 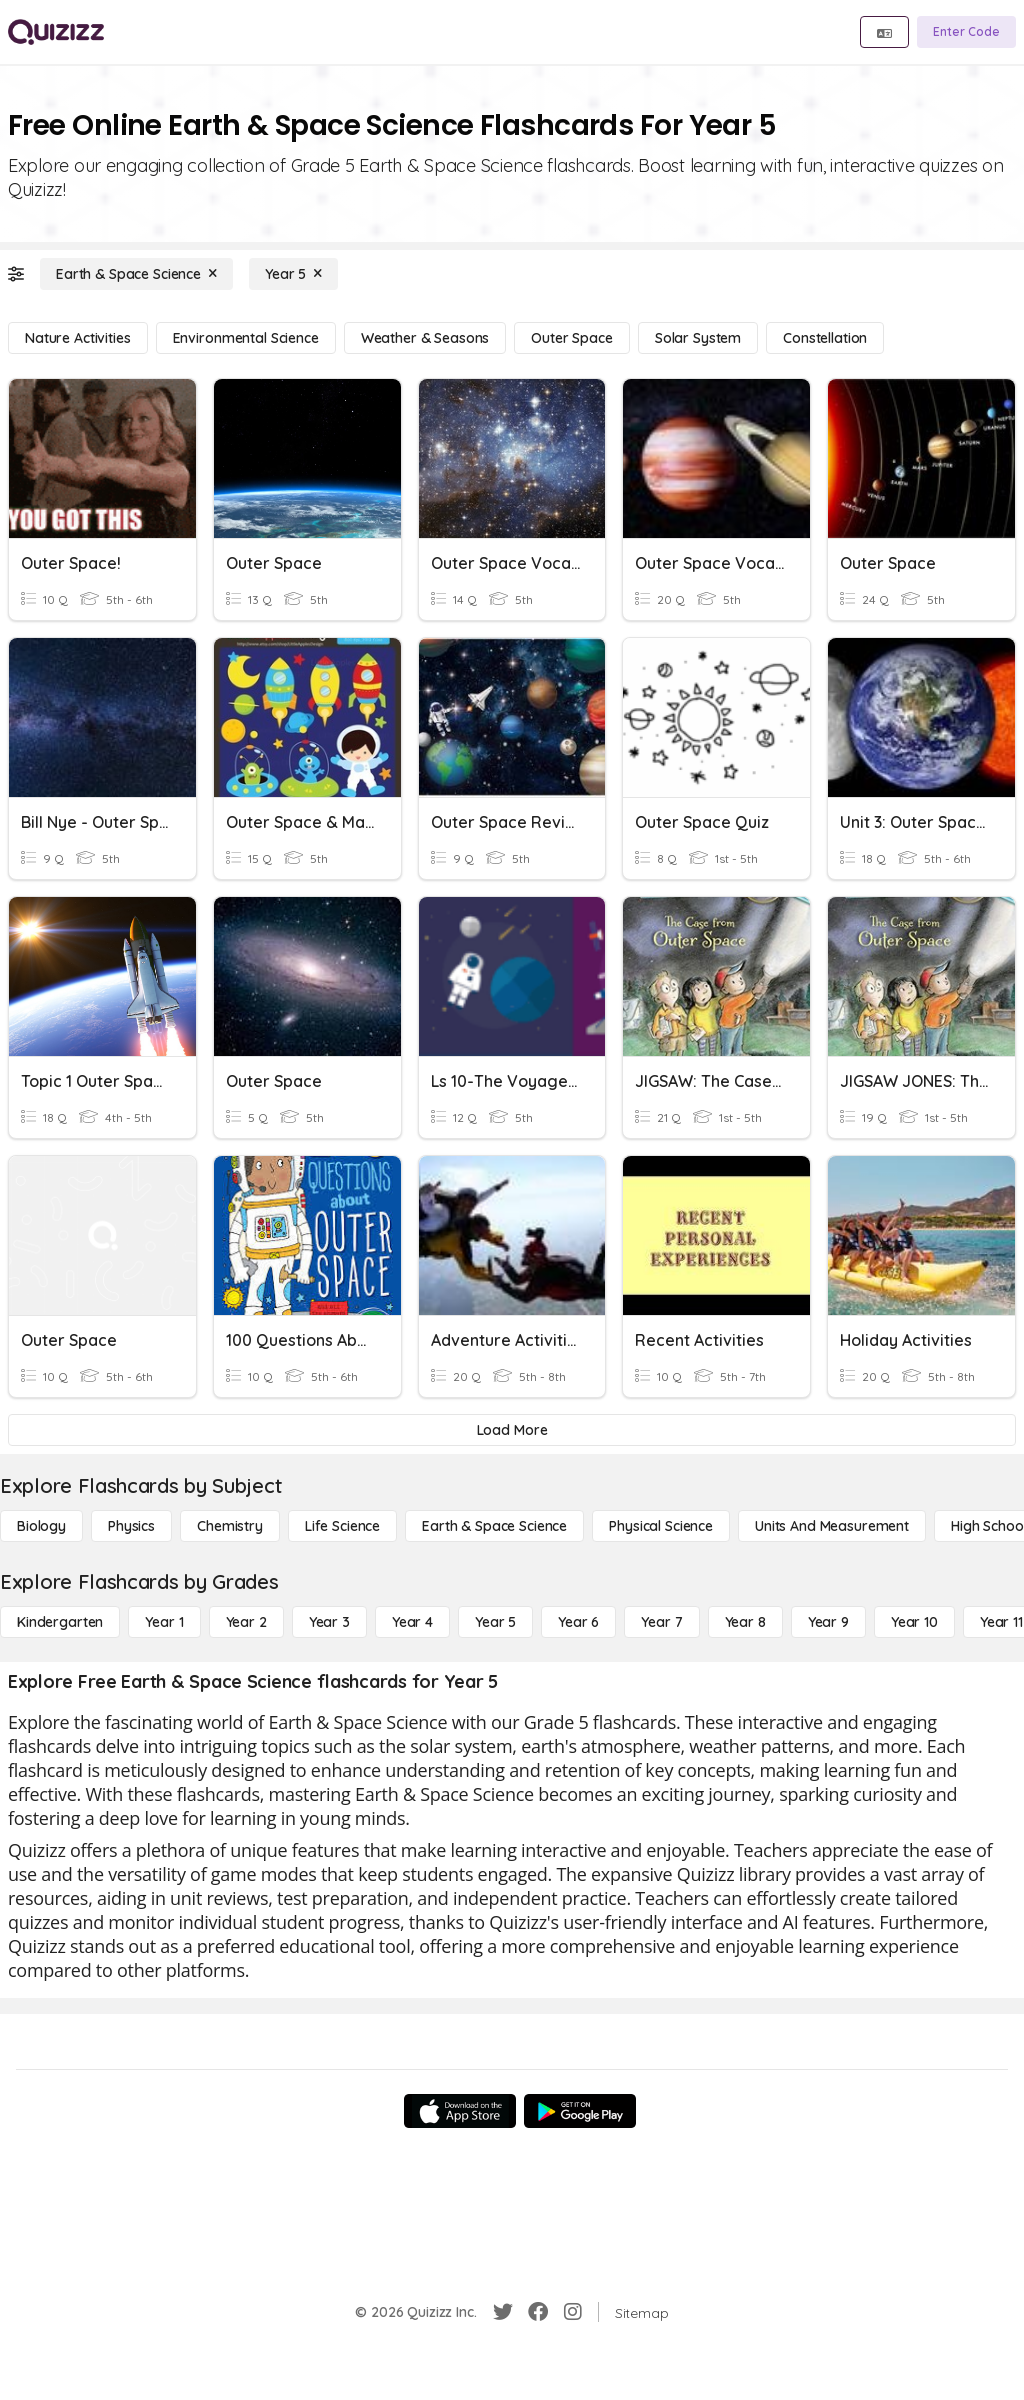 I want to click on [Year 7], so click(x=661, y=1622).